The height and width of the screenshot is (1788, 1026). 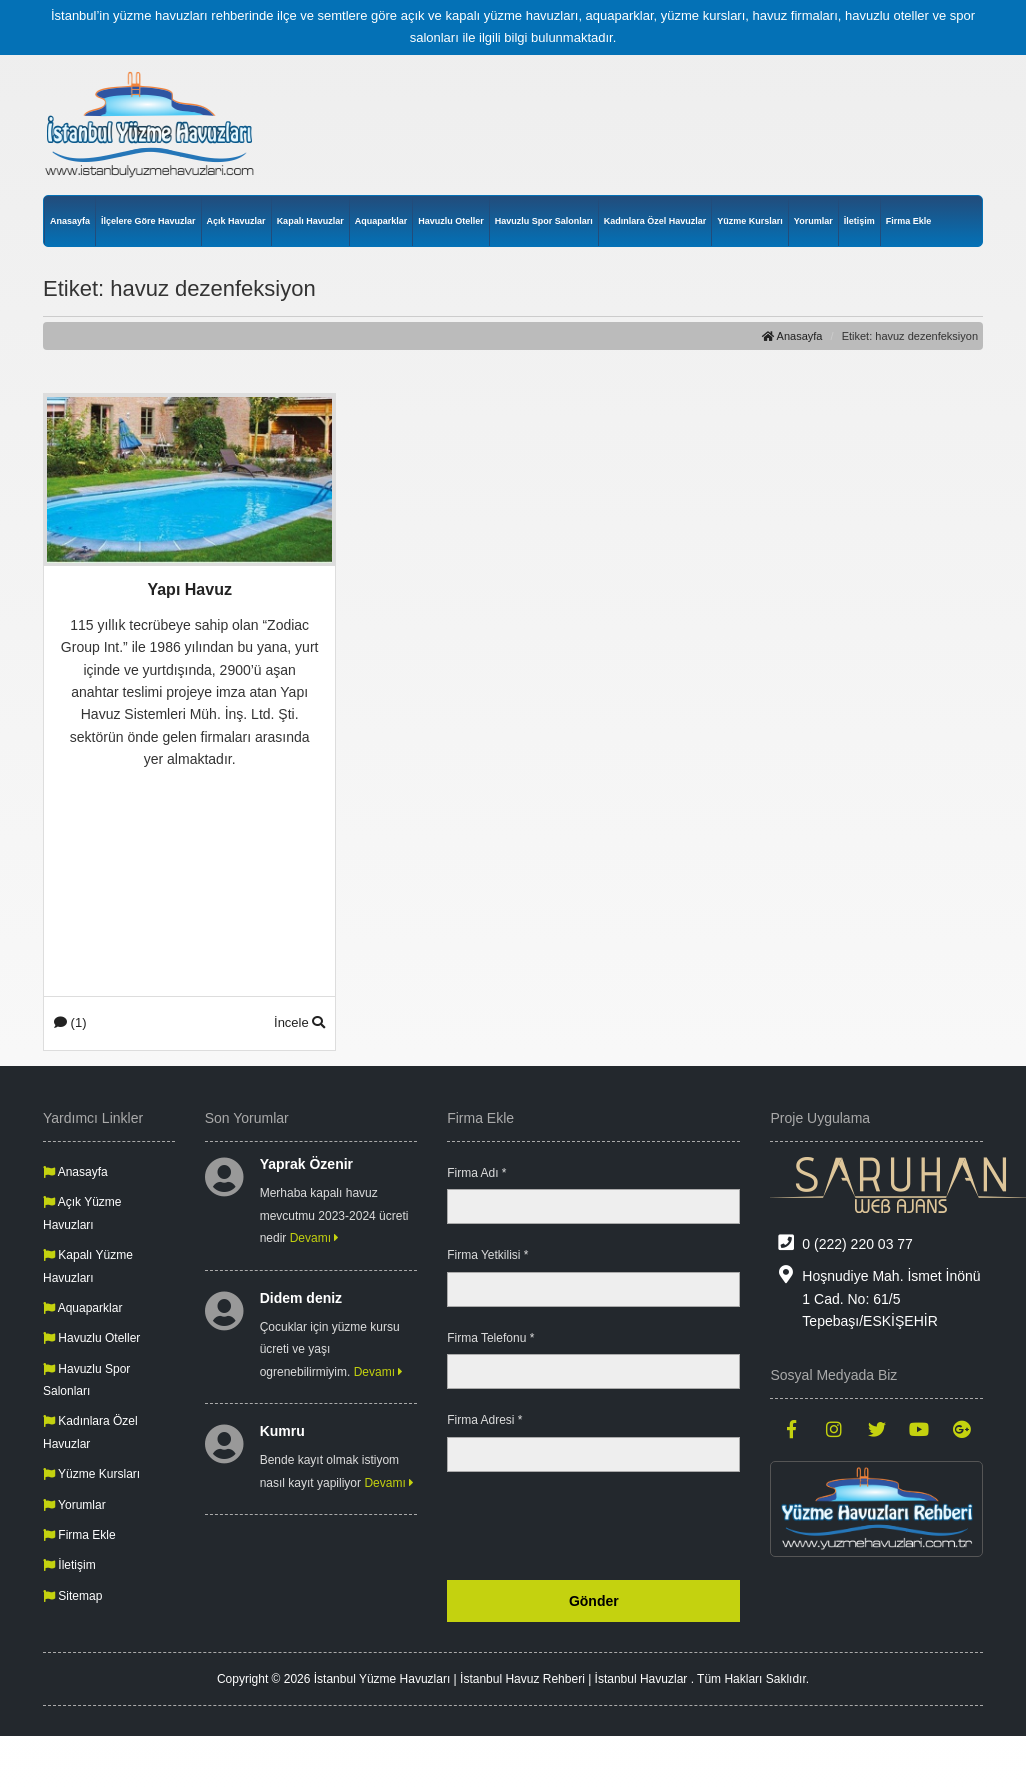 I want to click on [presentation], so click(x=588, y=1526).